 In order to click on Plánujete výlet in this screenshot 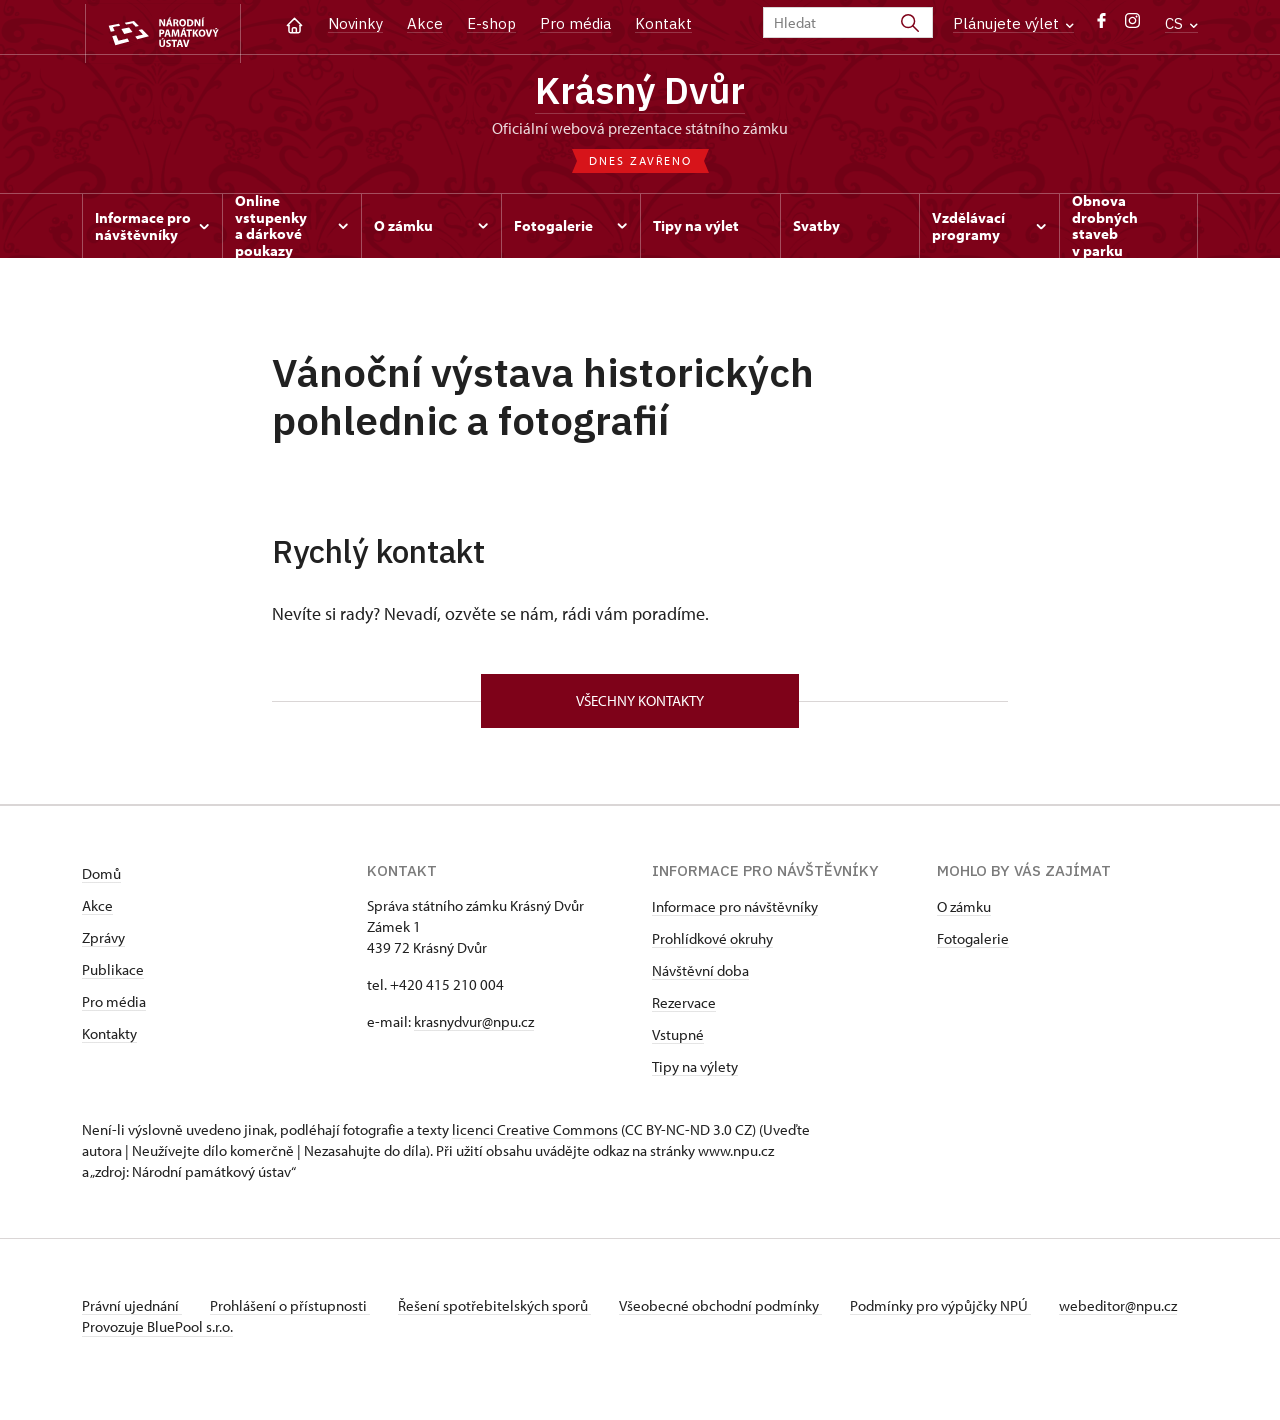, I will do `click(1013, 23)`.